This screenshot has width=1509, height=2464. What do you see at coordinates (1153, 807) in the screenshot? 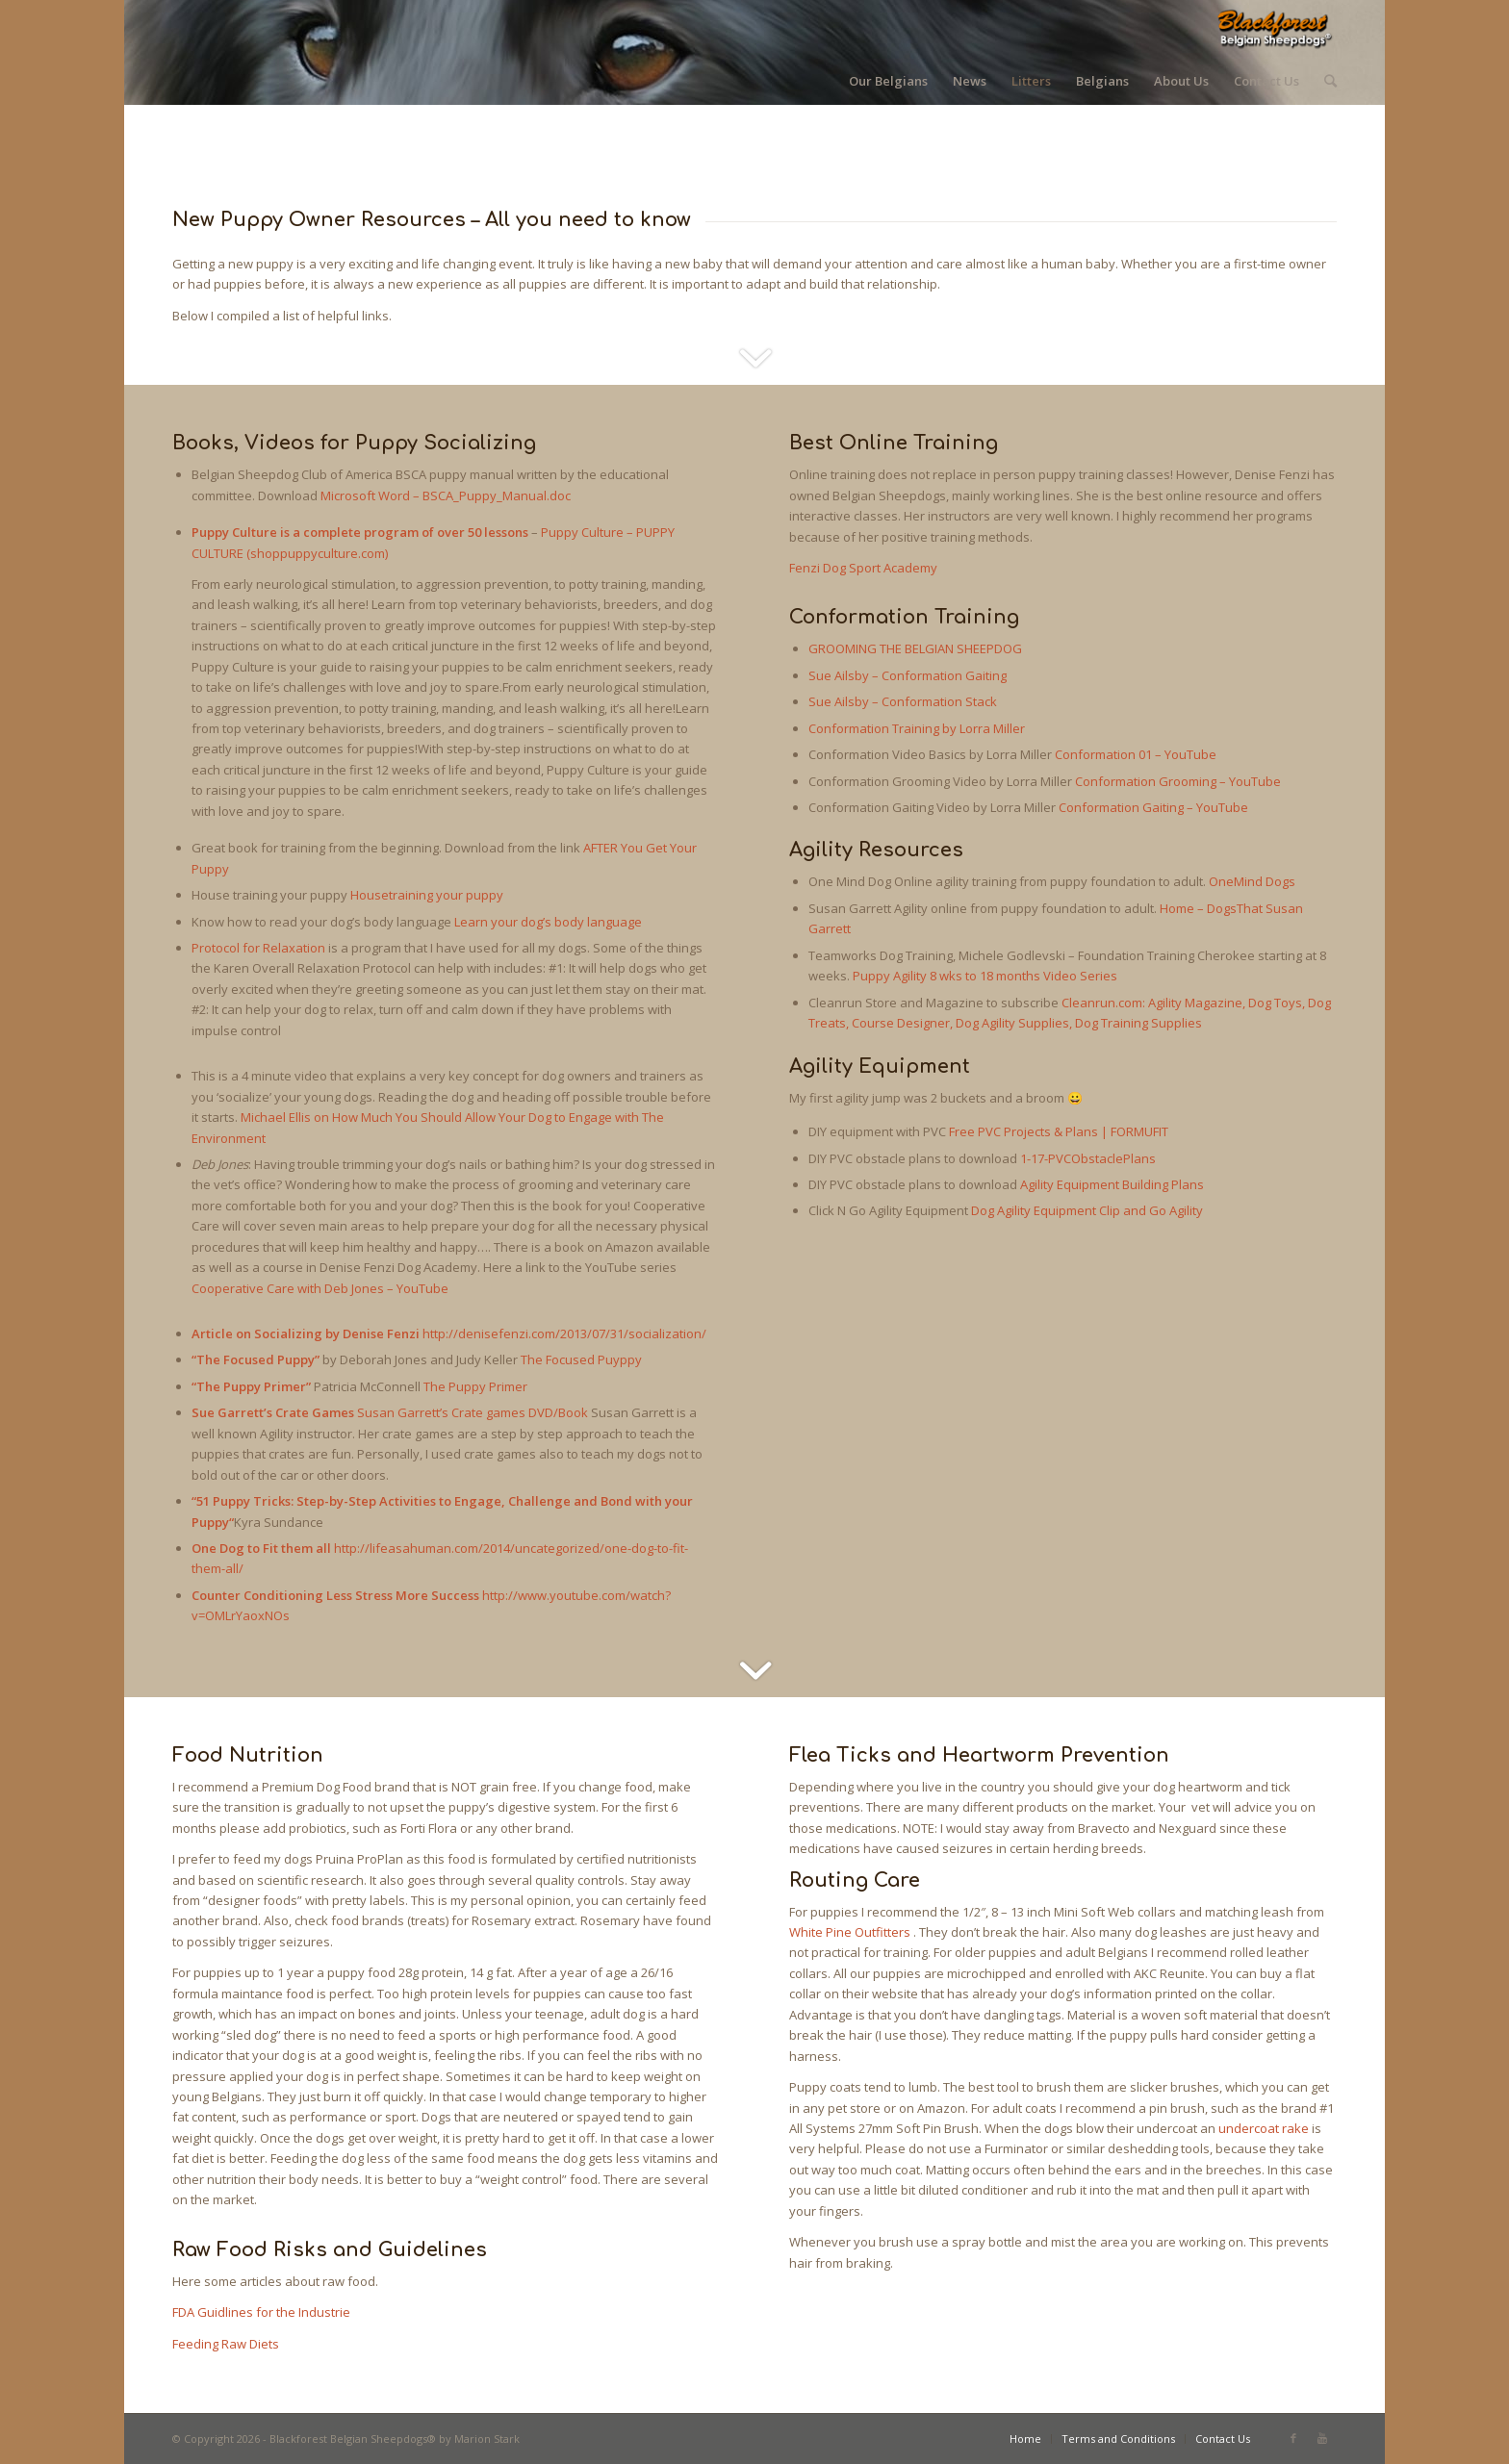
I see `Conformation Gaiting – YouTube` at bounding box center [1153, 807].